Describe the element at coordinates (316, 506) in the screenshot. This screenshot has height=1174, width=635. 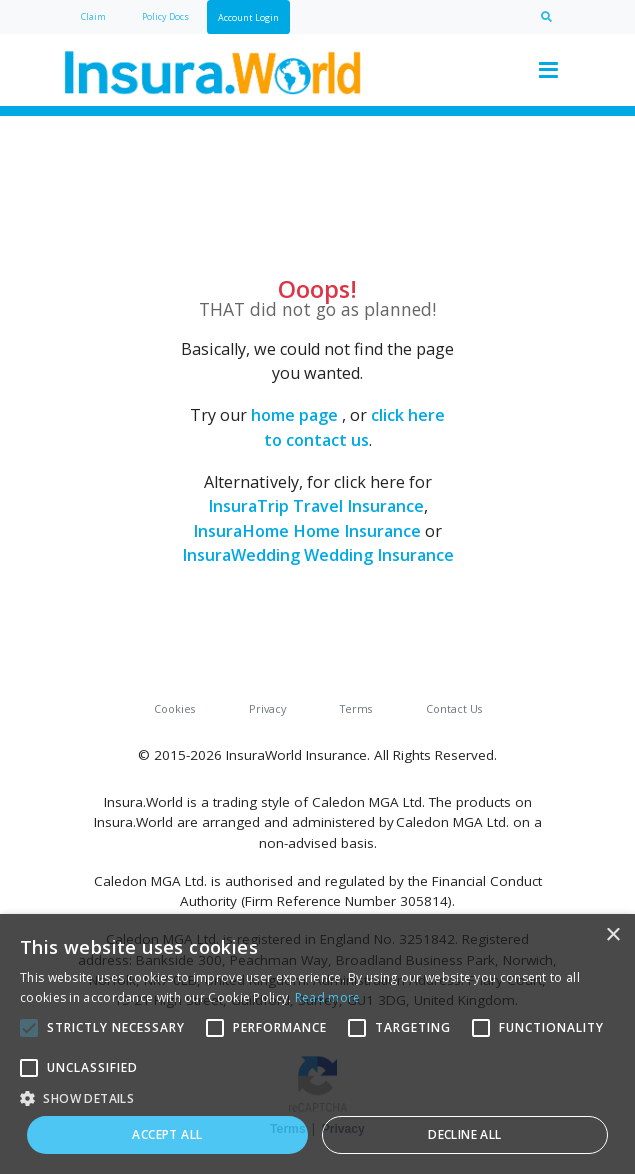
I see `InsuraTrip Travel Insurance` at that location.